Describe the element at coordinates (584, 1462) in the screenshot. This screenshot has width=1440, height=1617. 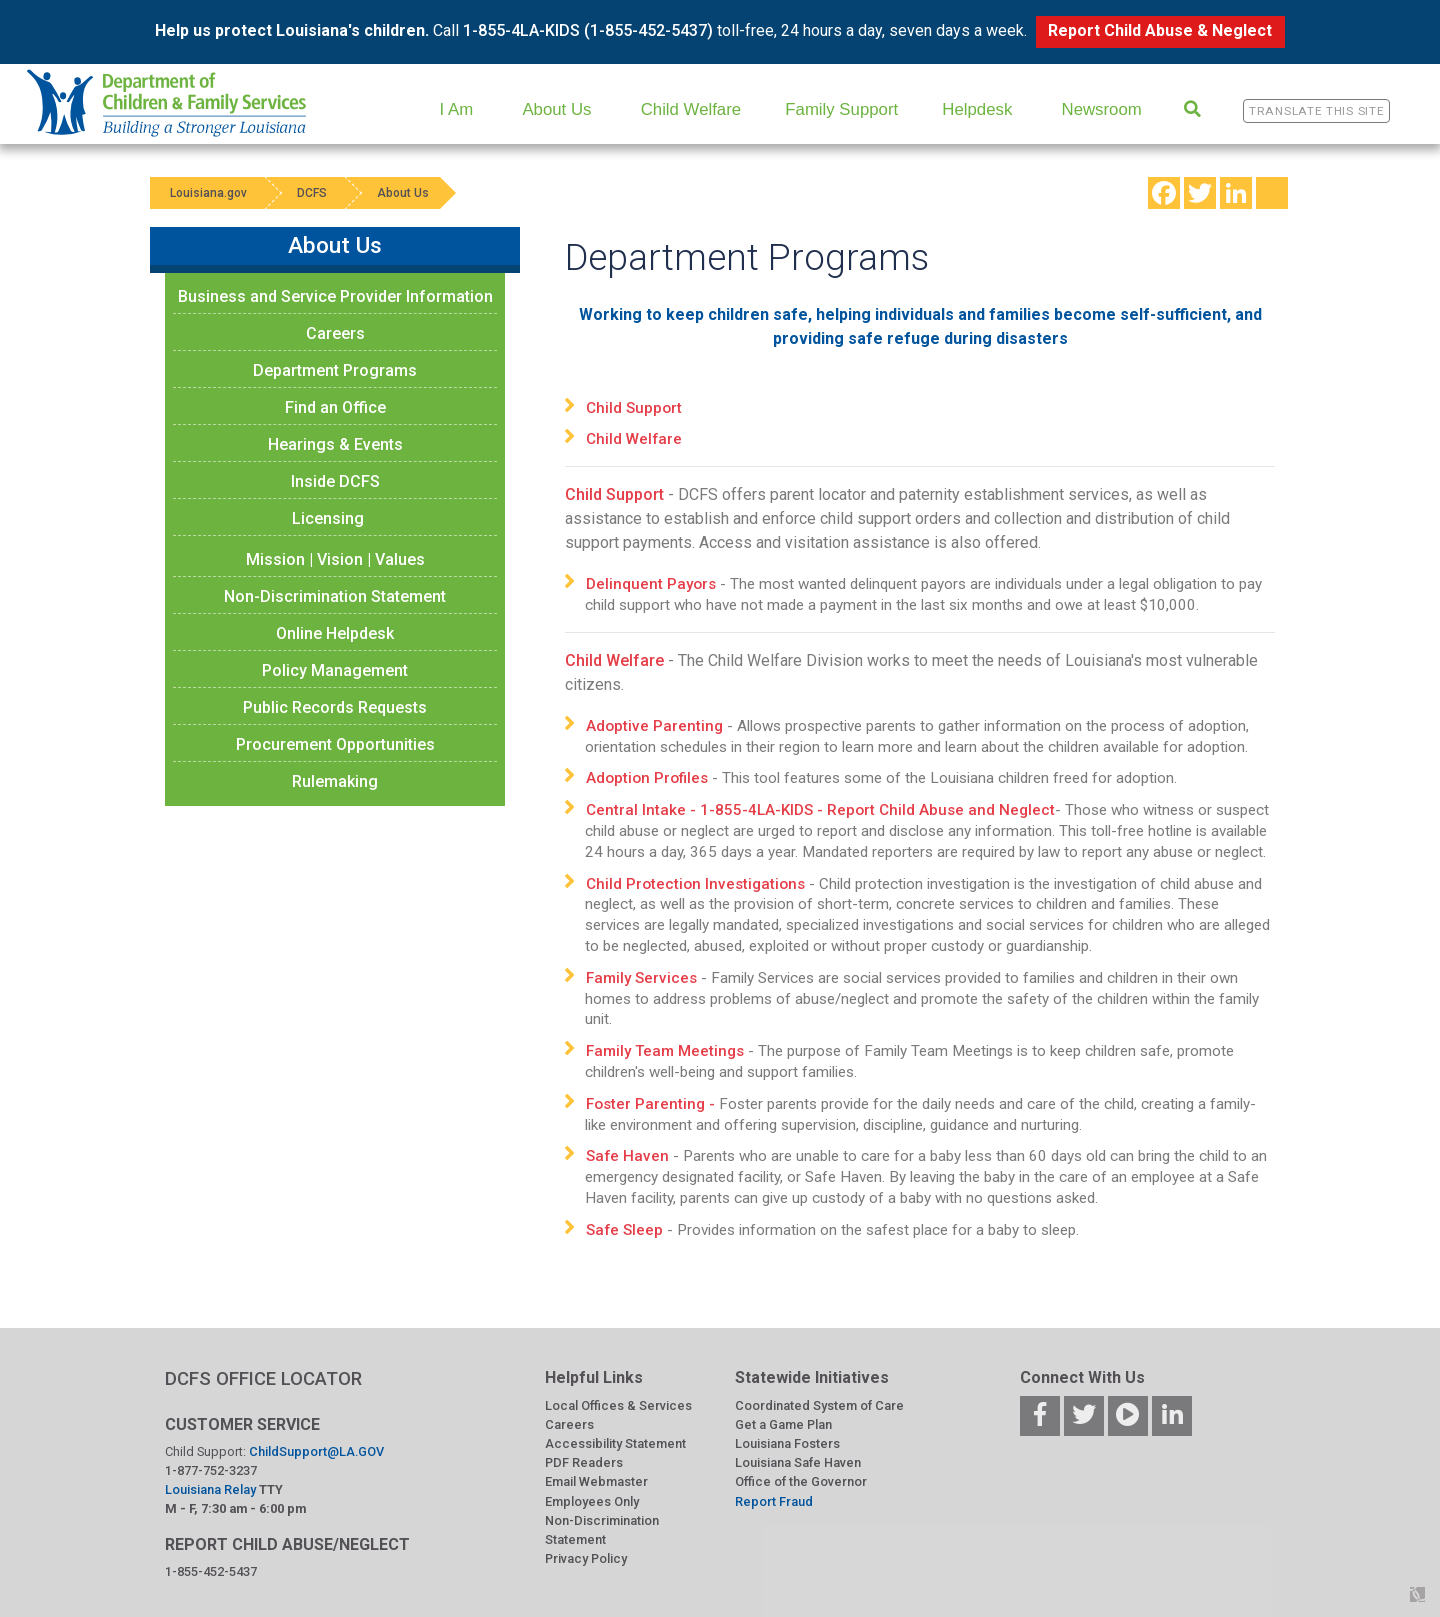
I see `PDF Readers` at that location.